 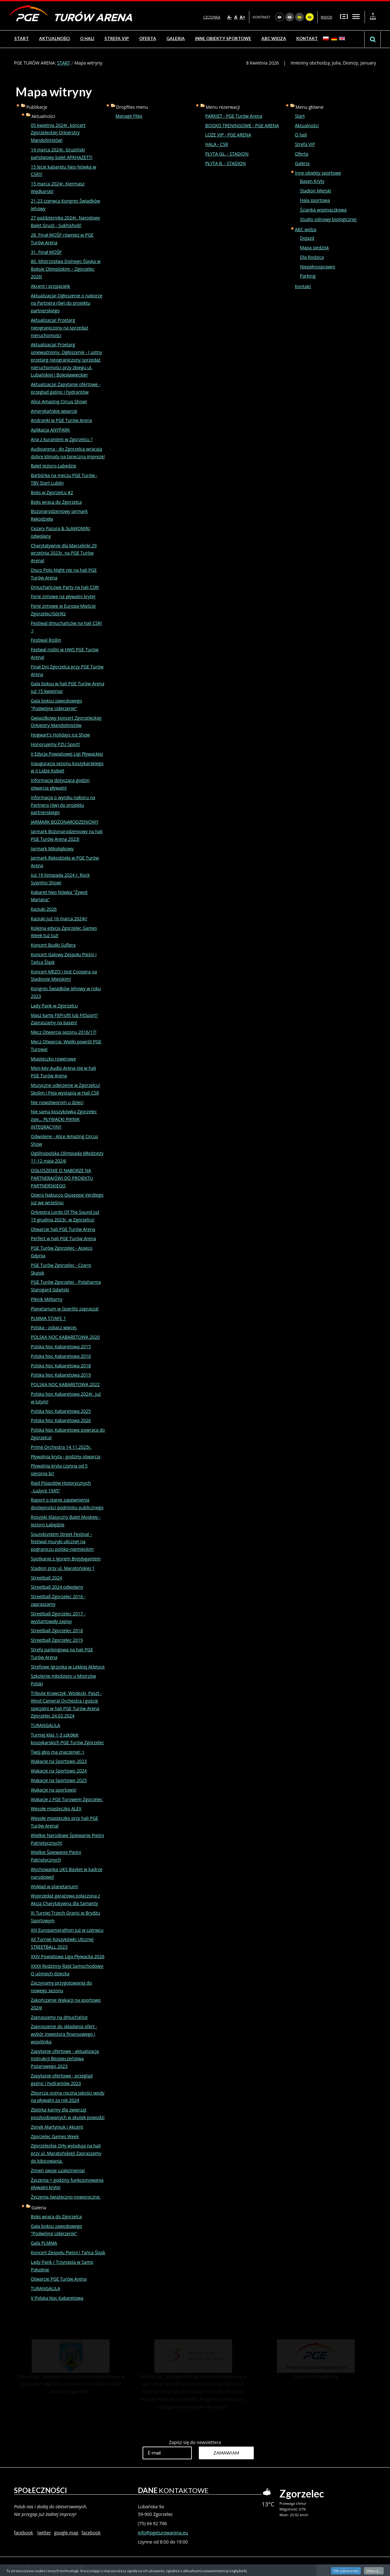 What do you see at coordinates (53, 466) in the screenshot?
I see `Balet Jezioro Łabędzie` at bounding box center [53, 466].